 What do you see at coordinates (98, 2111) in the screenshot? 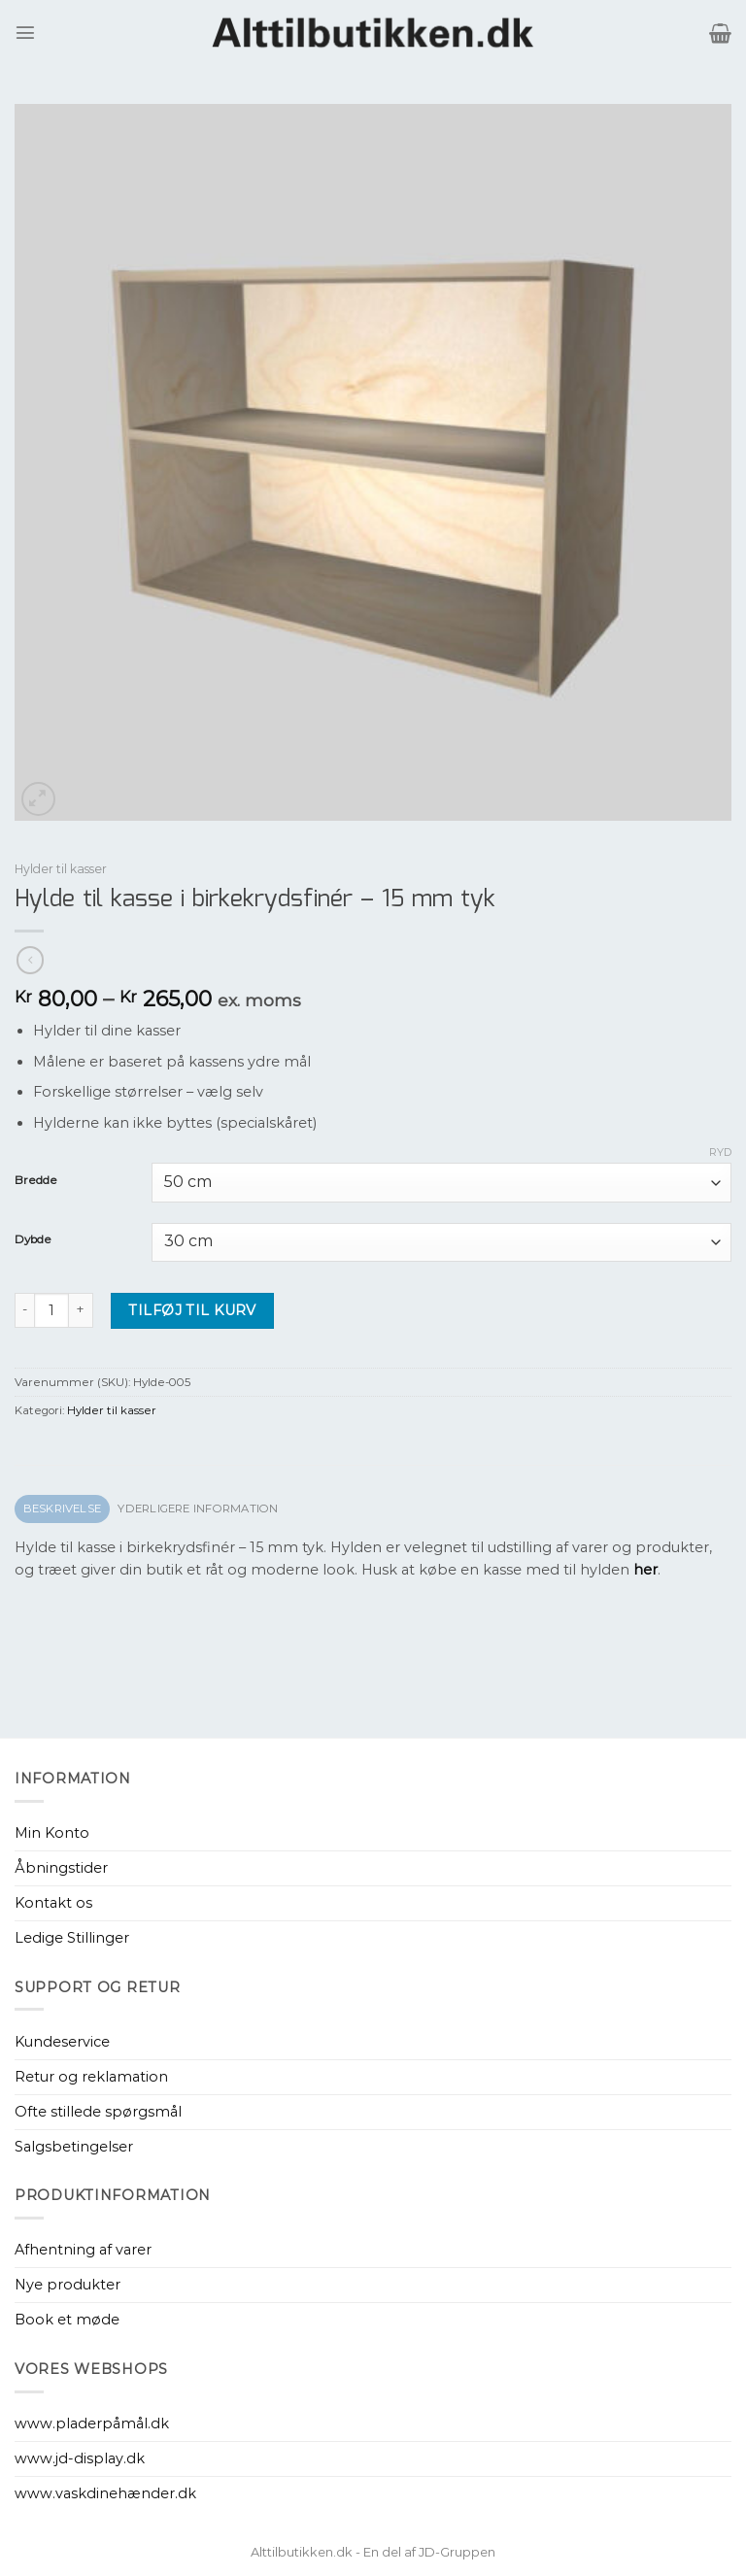
I see `Ofte stillede spørgsmål` at bounding box center [98, 2111].